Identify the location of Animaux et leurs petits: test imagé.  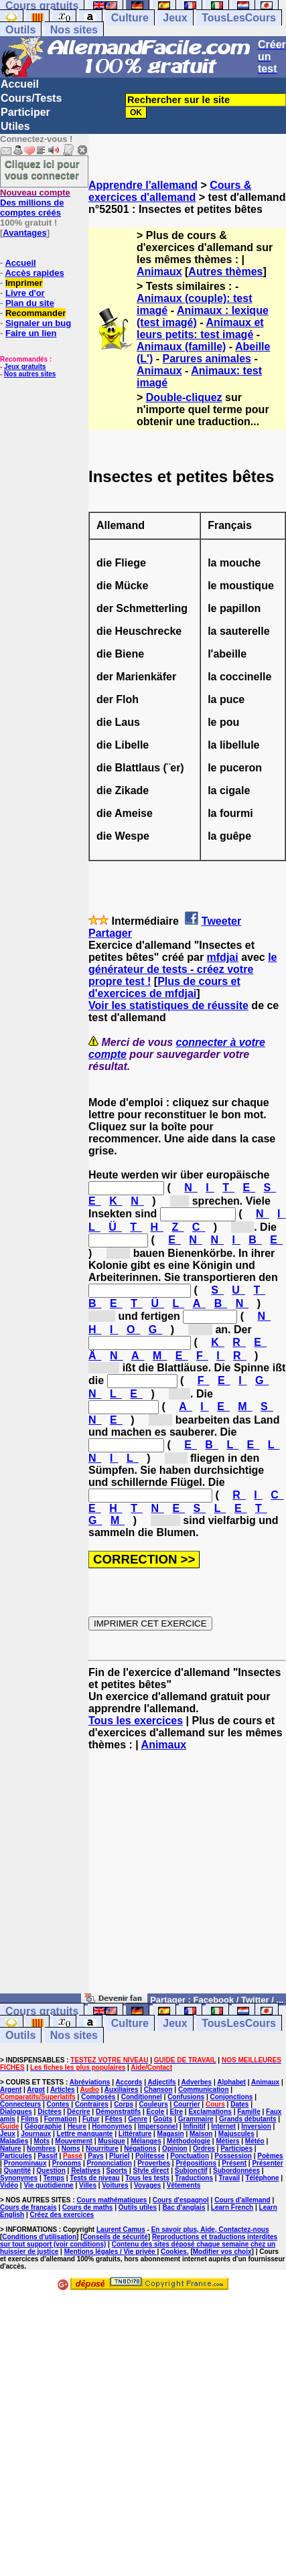
(200, 328).